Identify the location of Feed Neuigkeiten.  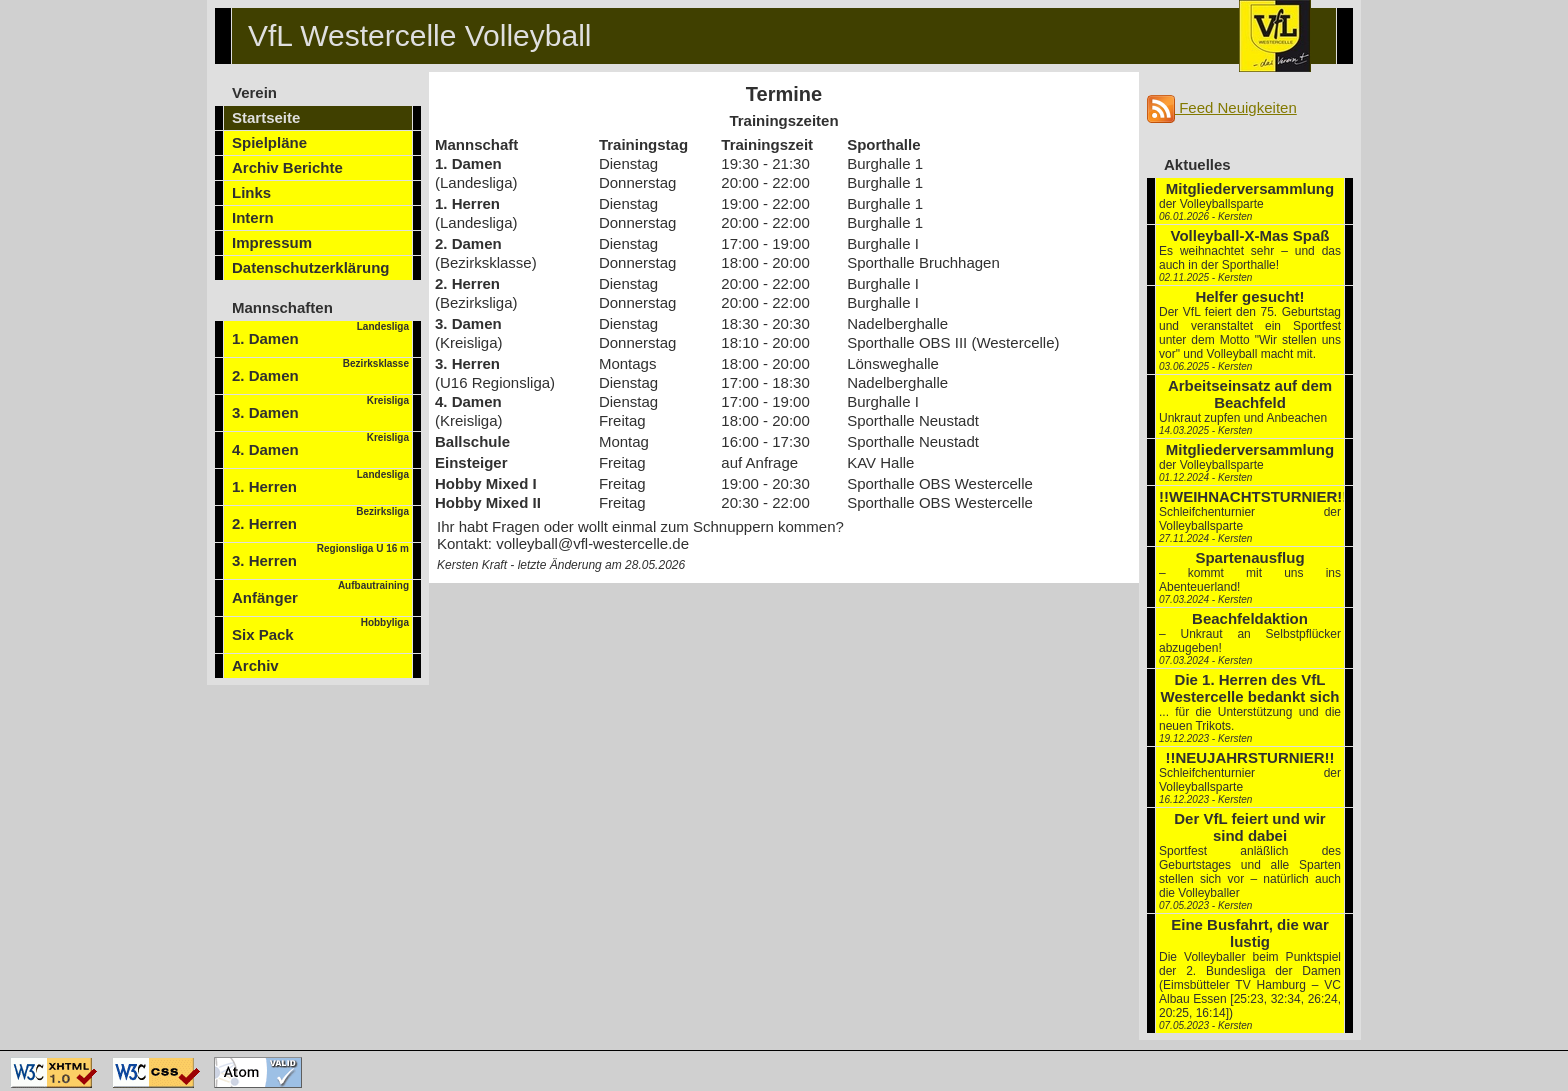
(1222, 107).